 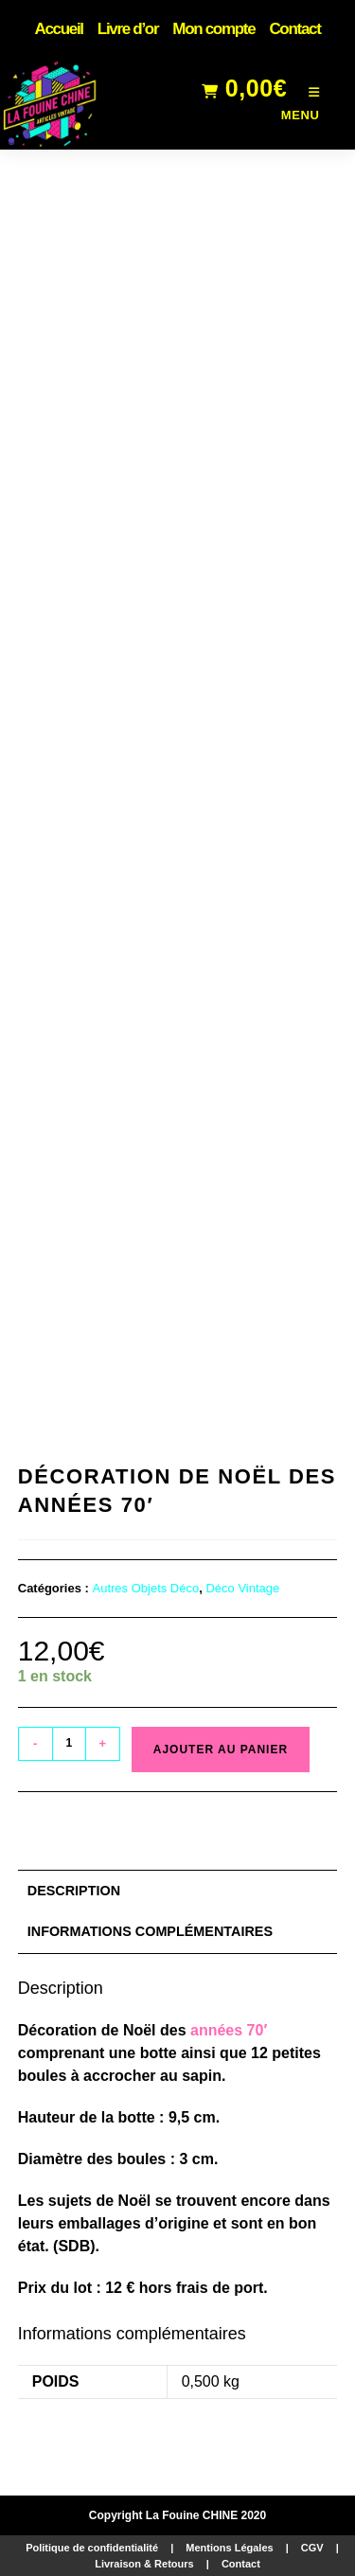 What do you see at coordinates (242, 1588) in the screenshot?
I see `Déco Vintage` at bounding box center [242, 1588].